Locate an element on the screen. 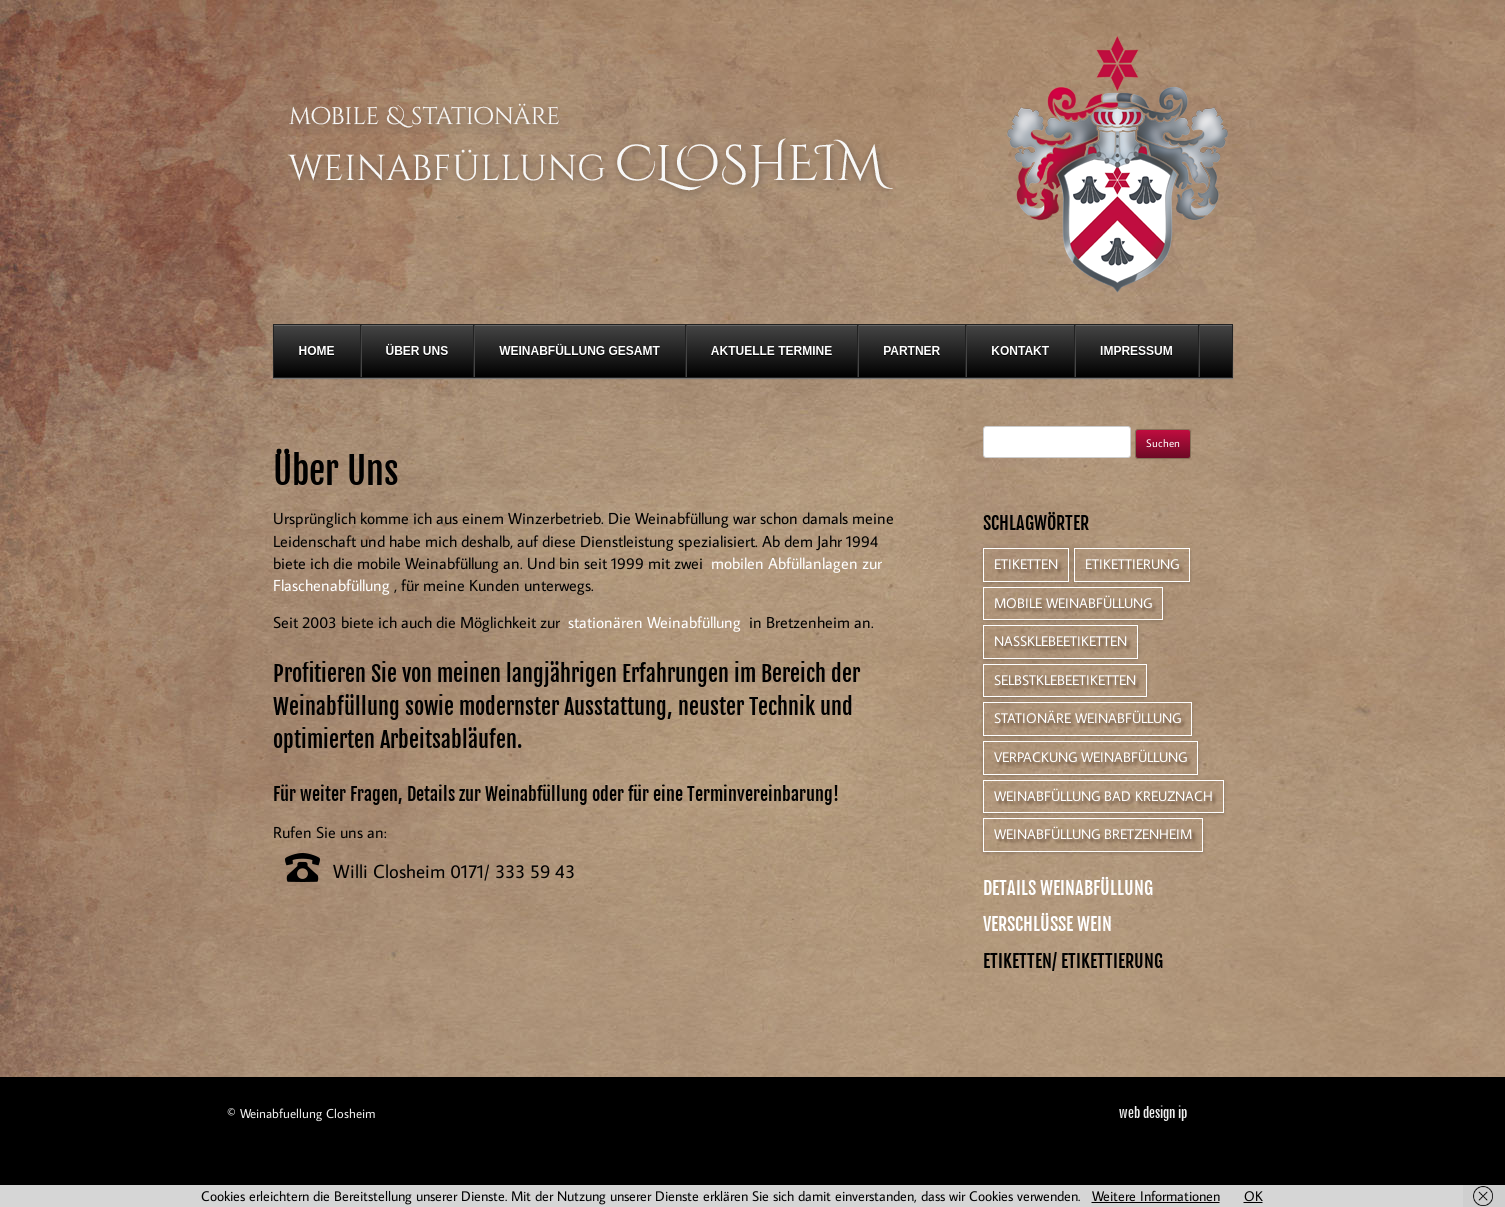  Nassklebeetiketten [Nassklebeetiketten (1 Eintrag)] is located at coordinates (1060, 641).